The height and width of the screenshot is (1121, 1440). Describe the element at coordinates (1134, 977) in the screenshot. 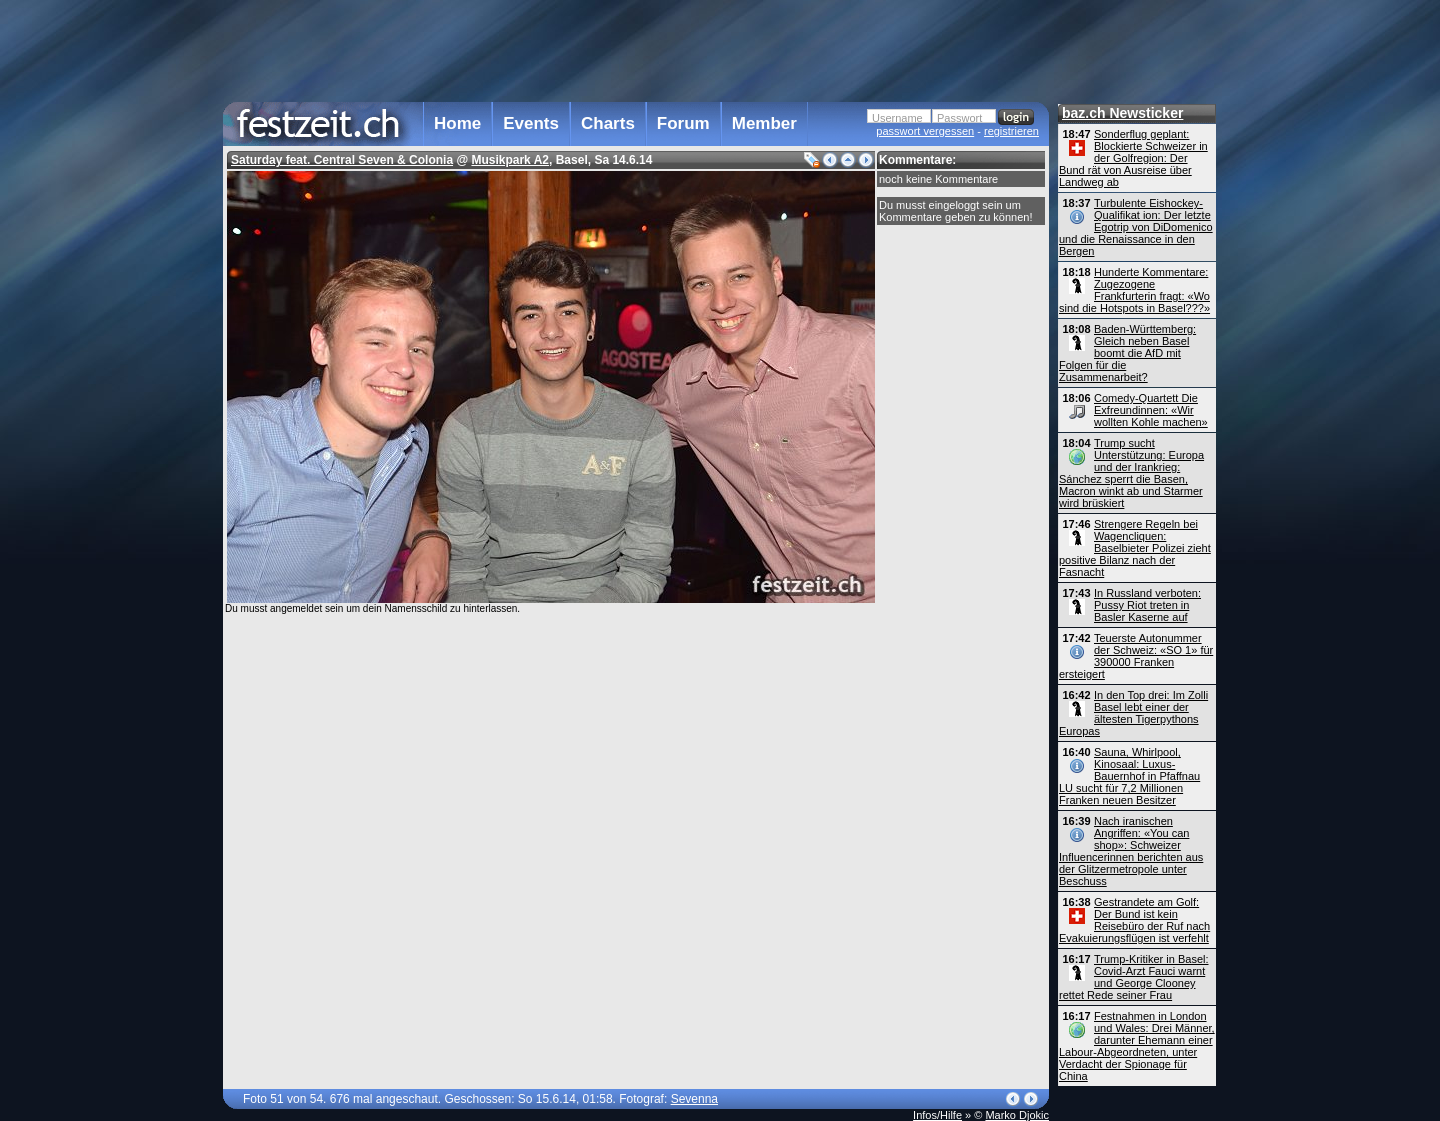

I see `Trump-Kritiker in Basel: Covid-Arzt Fauci warnt und George Clooney rettet Rede seiner Frau` at that location.